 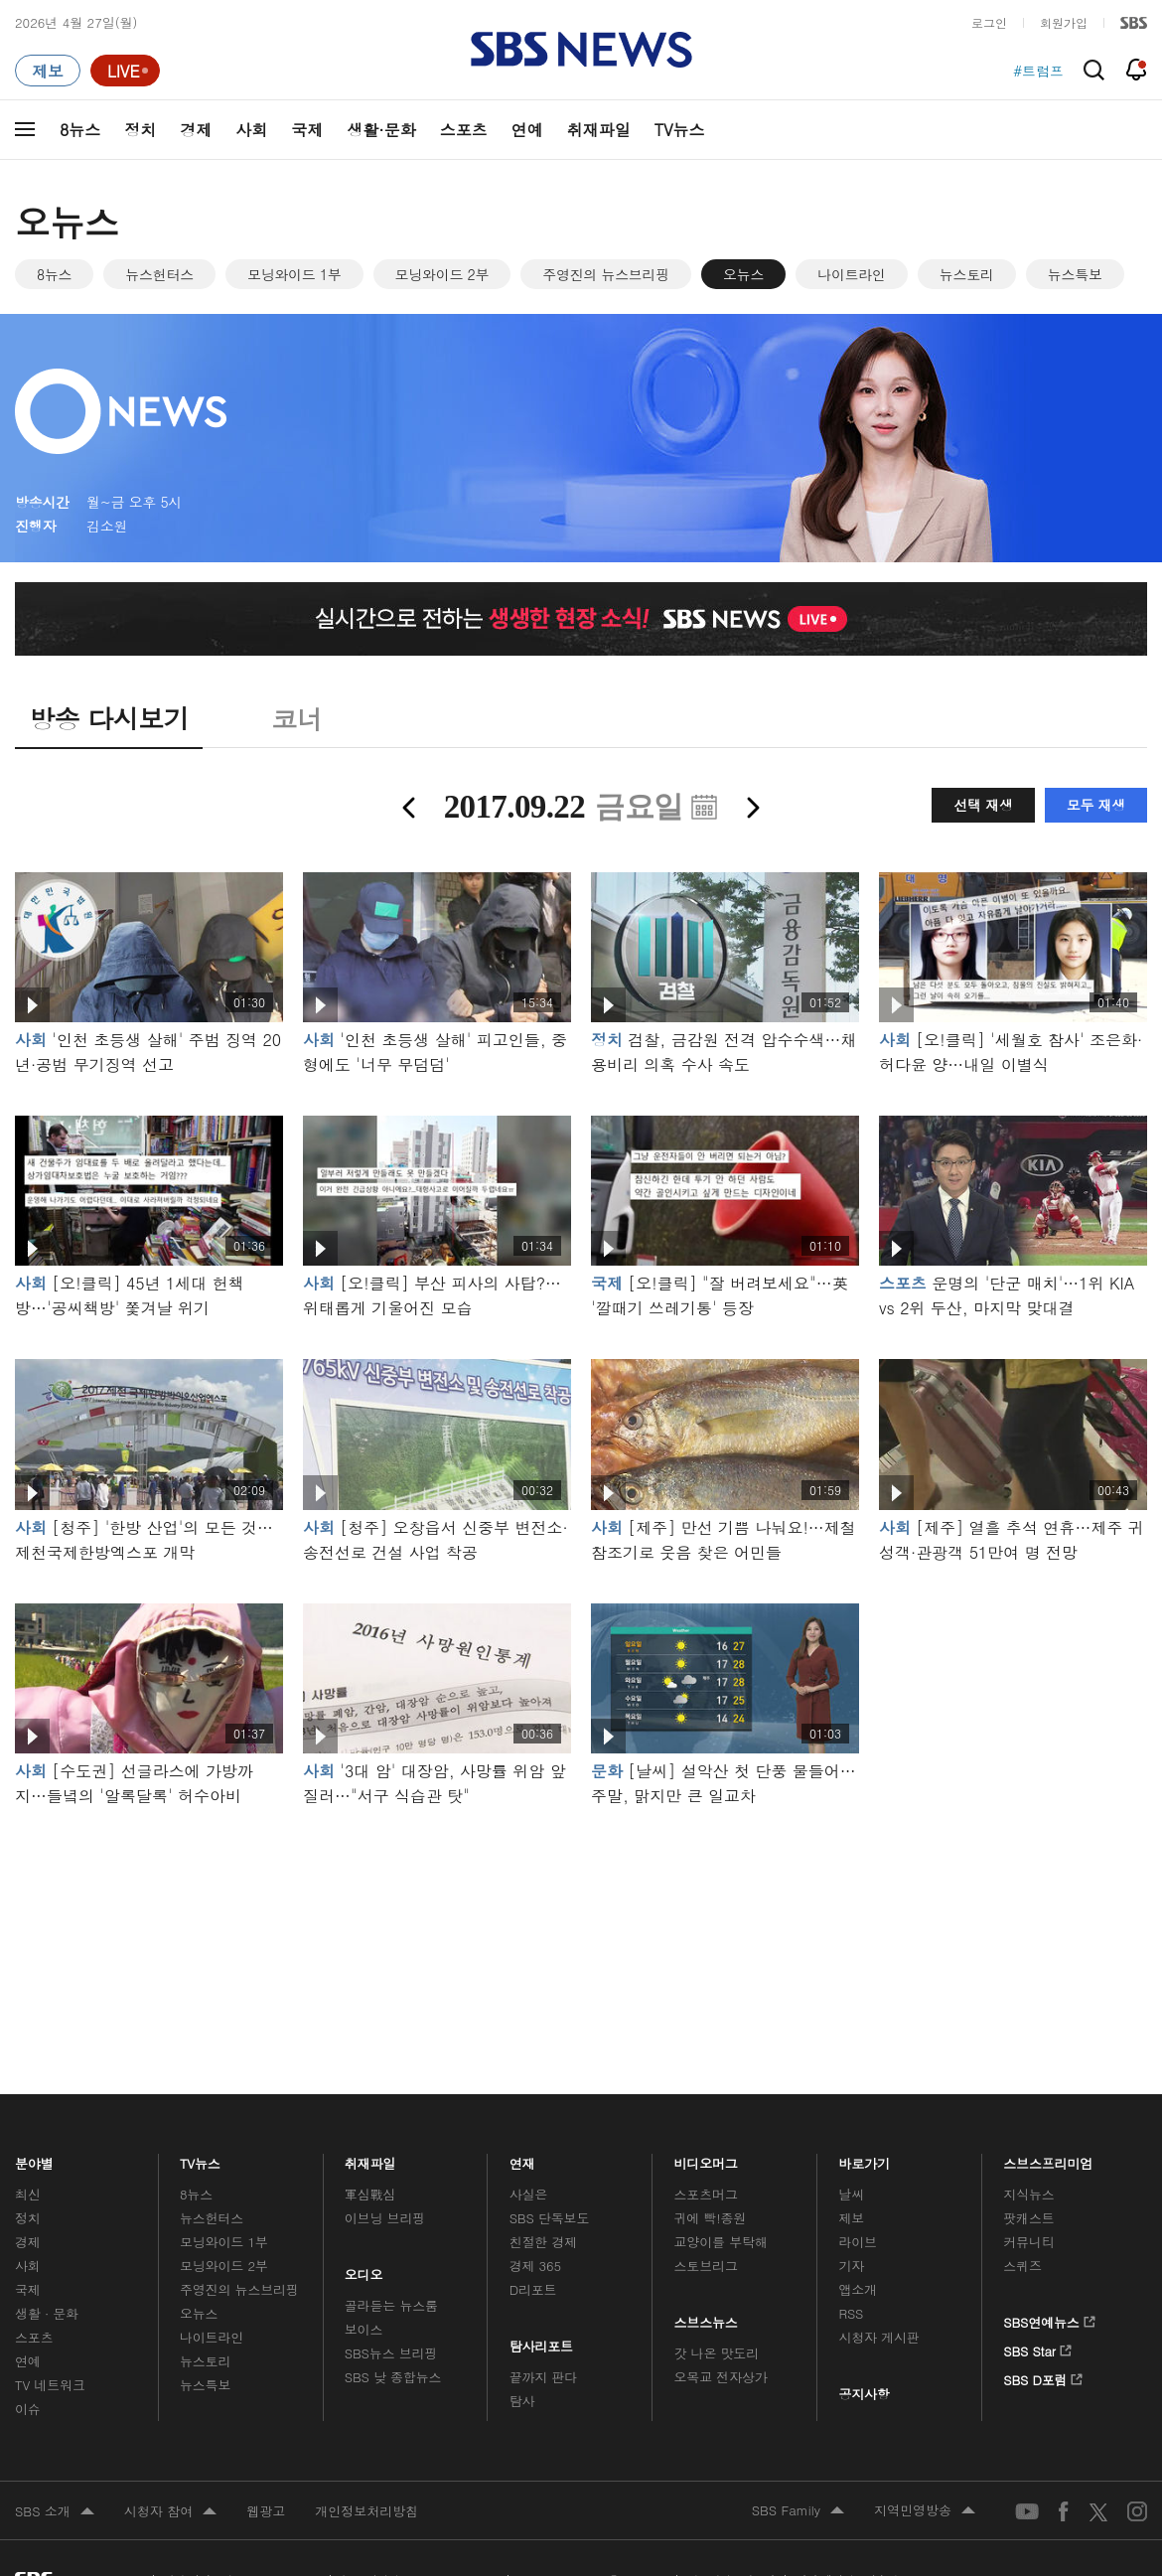 What do you see at coordinates (296, 718) in the screenshot?
I see `코너` at bounding box center [296, 718].